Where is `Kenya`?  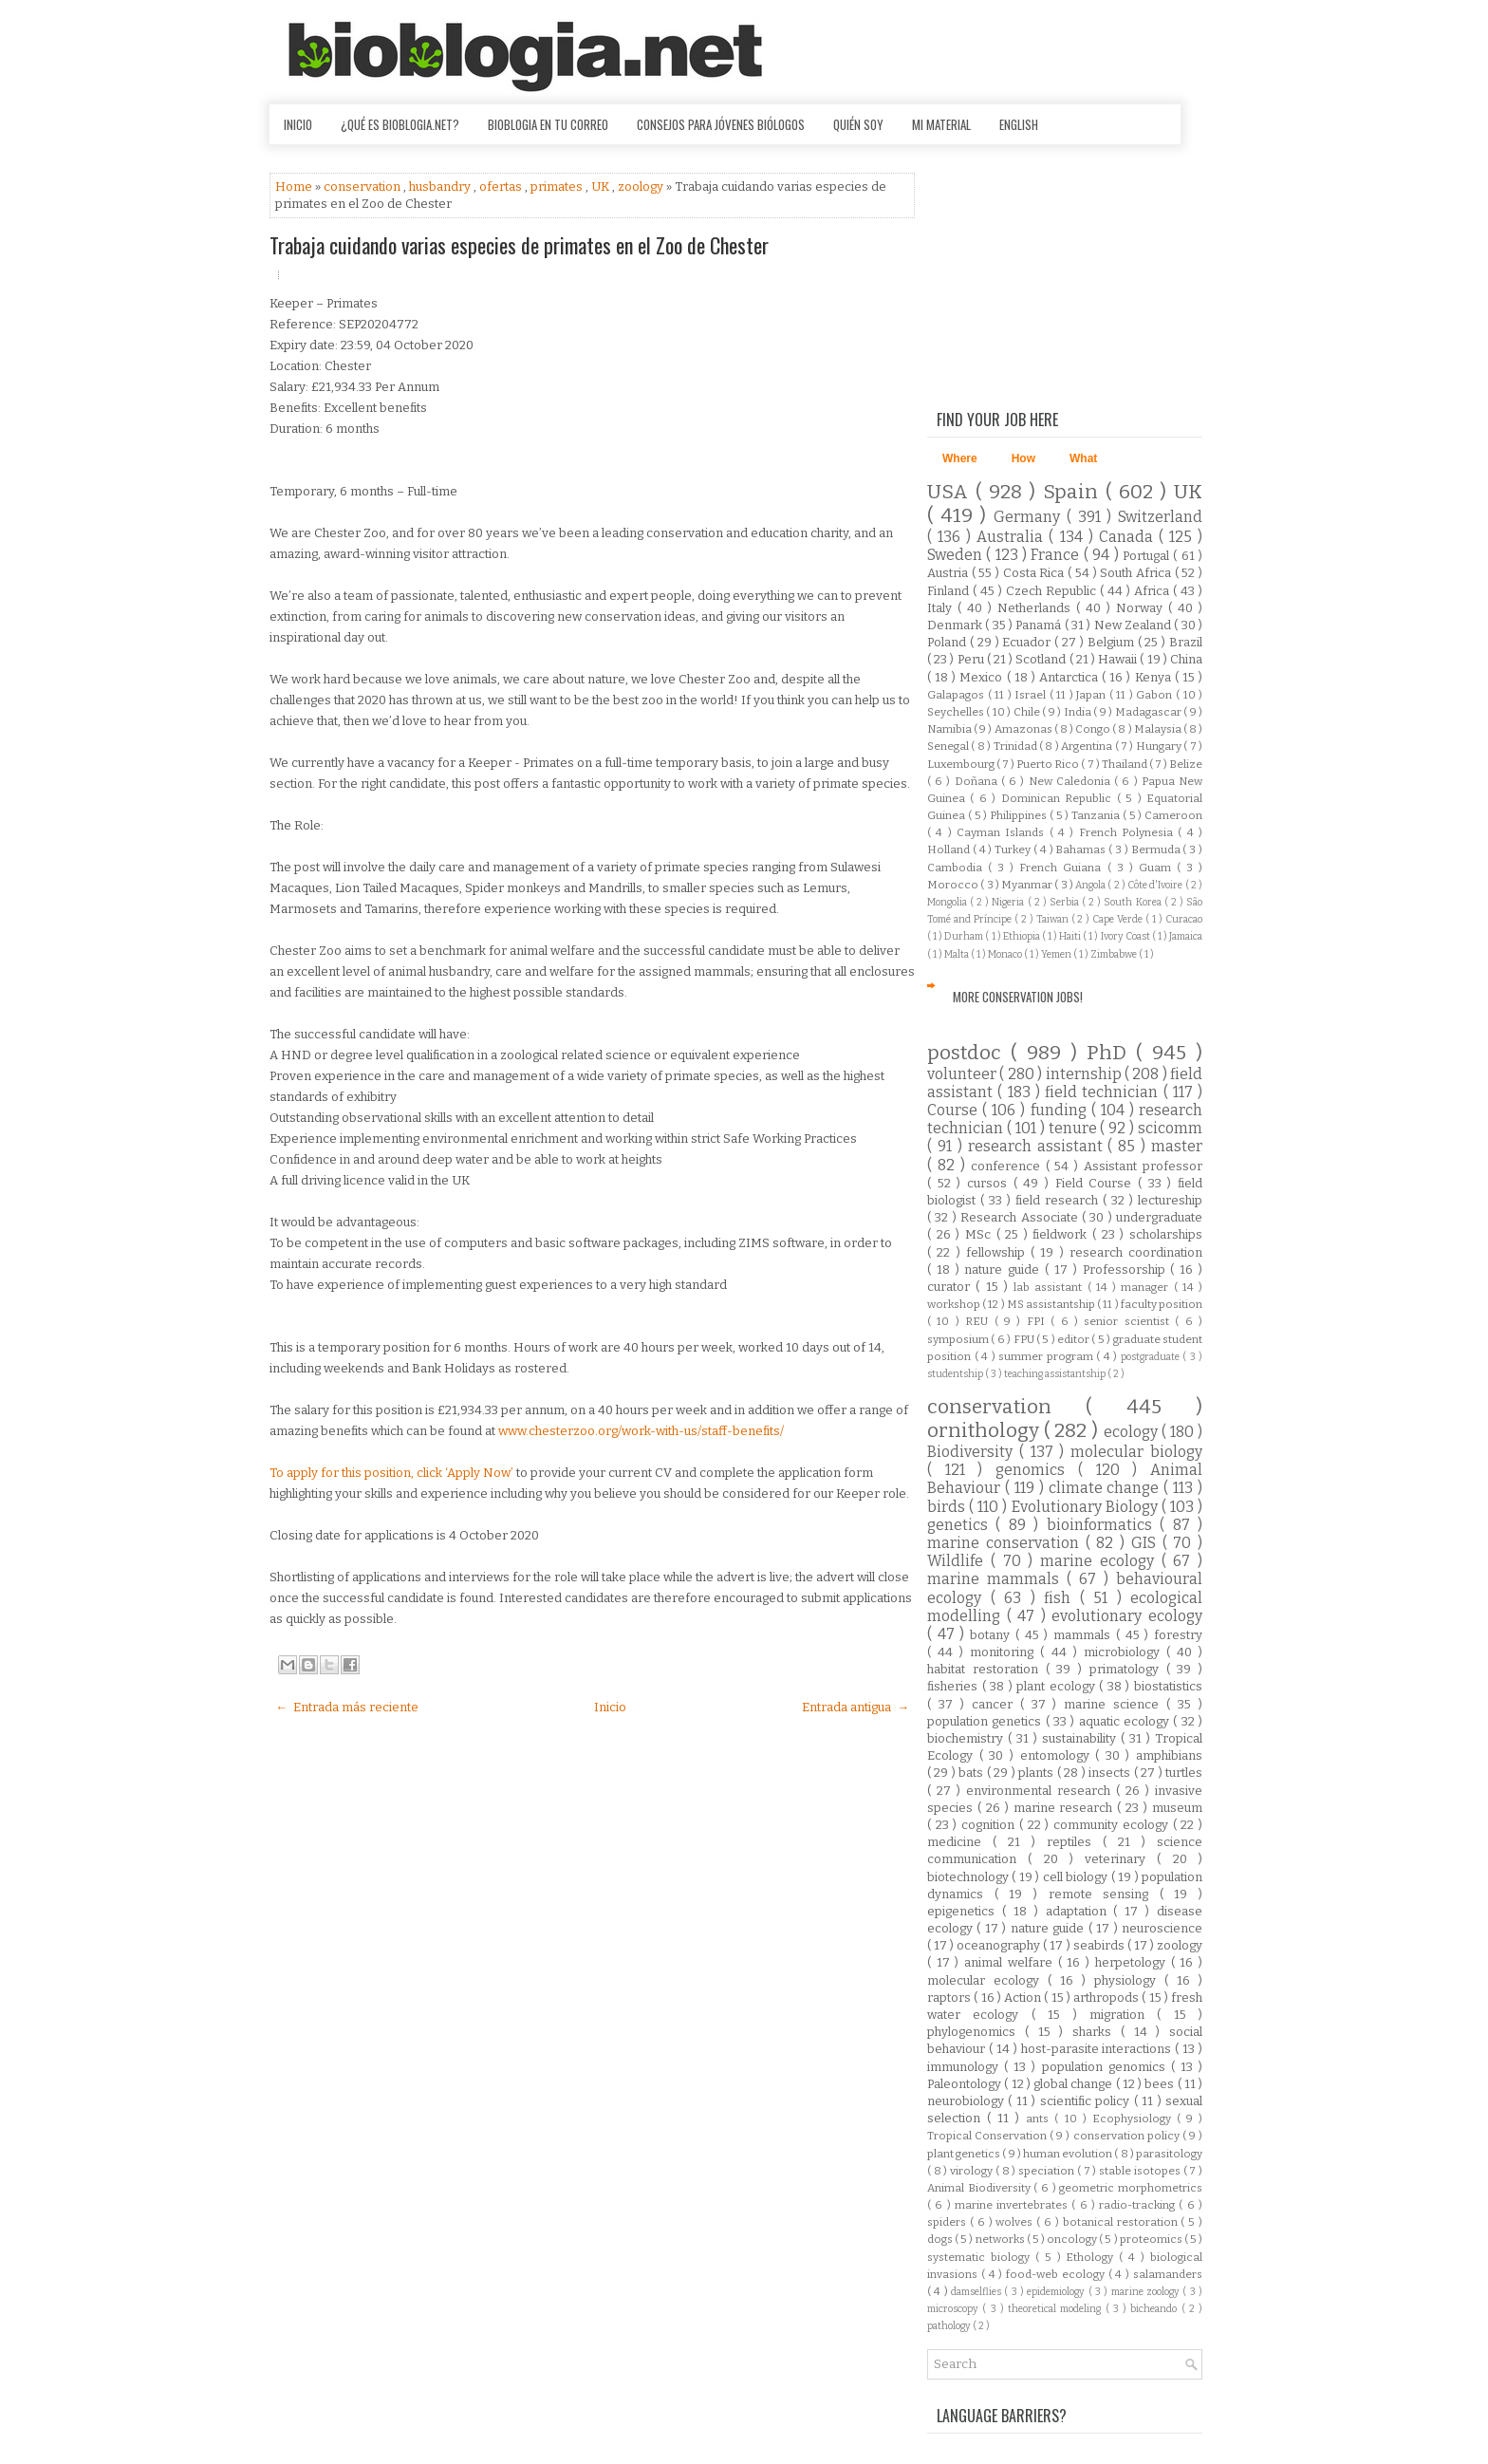
Kenya is located at coordinates (1155, 677).